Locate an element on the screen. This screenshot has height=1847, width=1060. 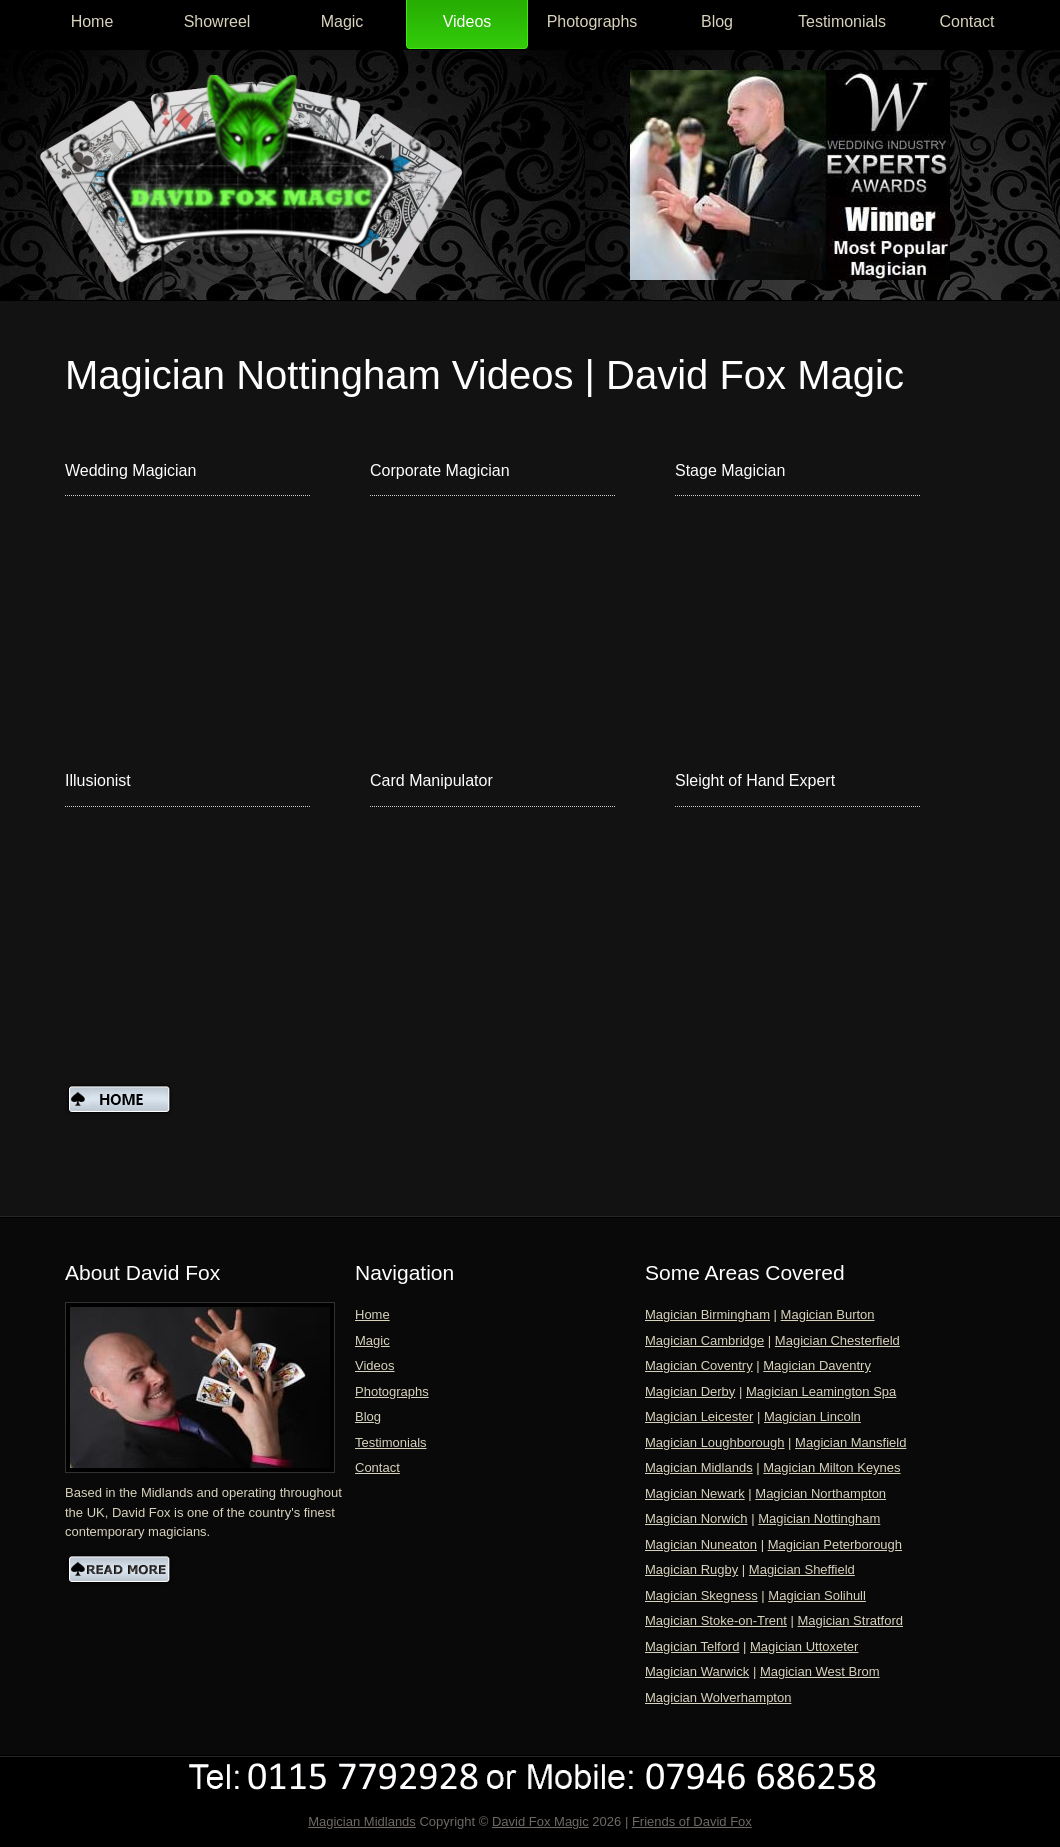
Magician Mansfield is located at coordinates (850, 1442).